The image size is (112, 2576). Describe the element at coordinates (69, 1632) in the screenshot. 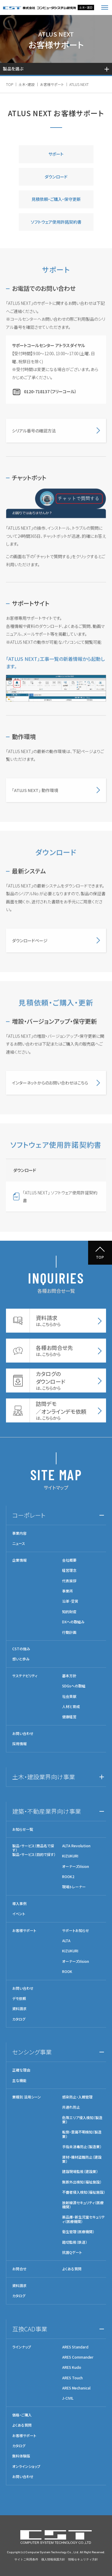

I see `行動計画` at that location.